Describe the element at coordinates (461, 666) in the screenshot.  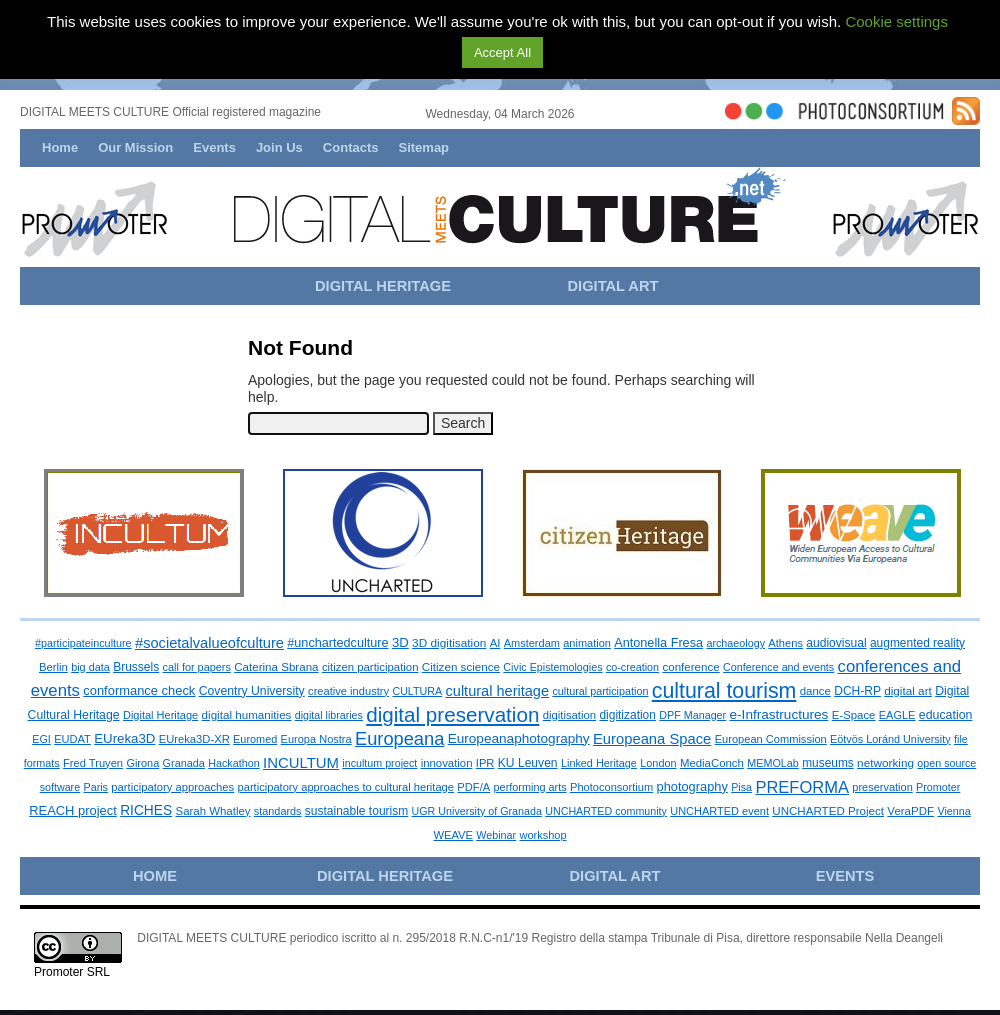
I see `Citizen science` at that location.